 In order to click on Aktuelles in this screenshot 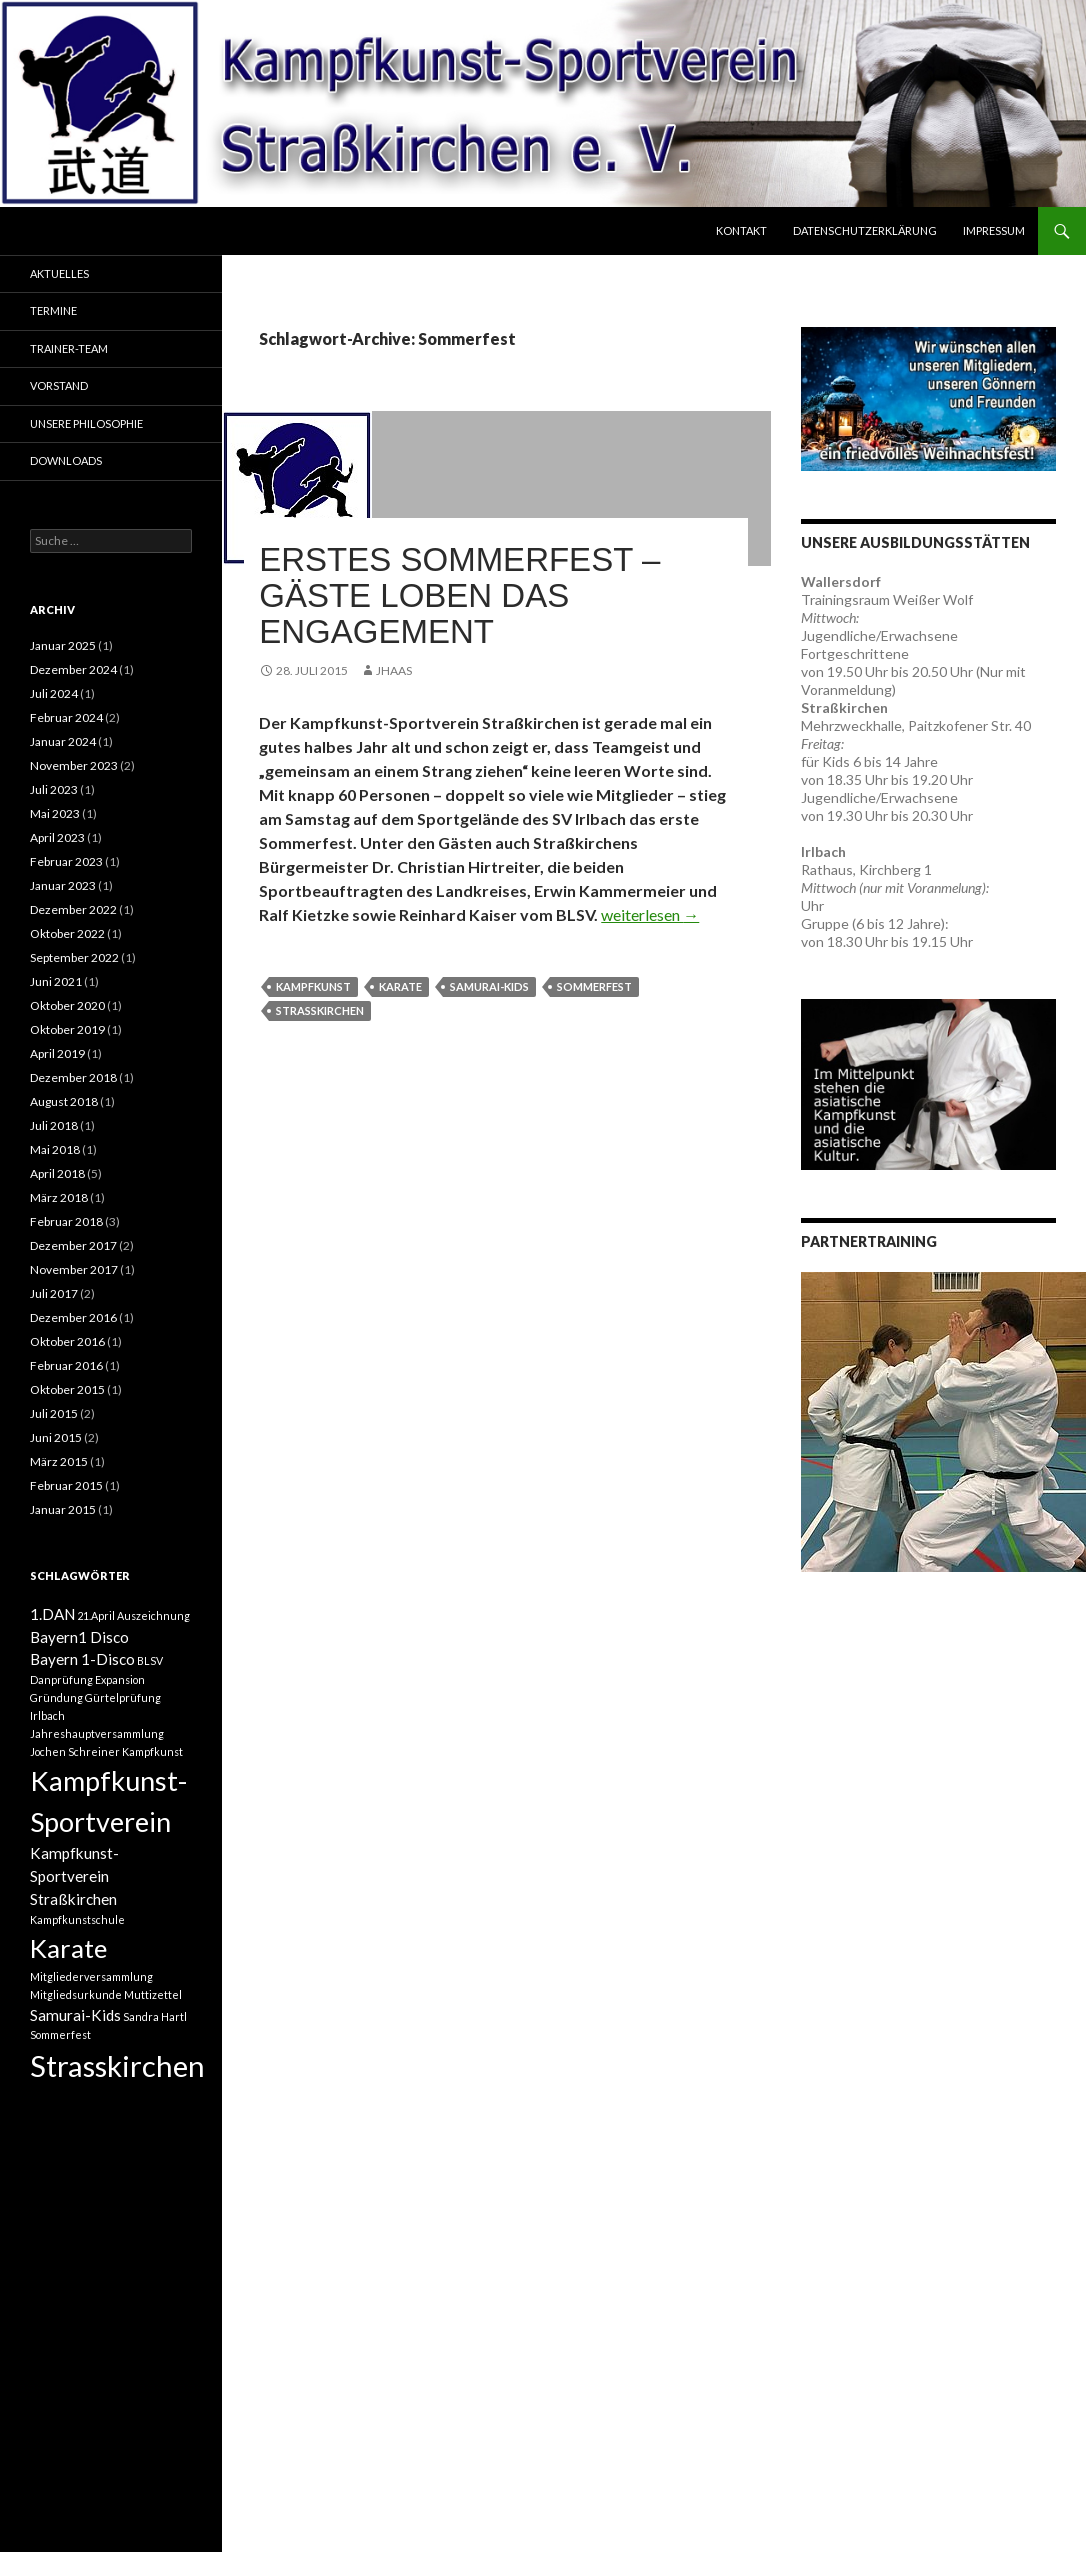, I will do `click(59, 273)`.